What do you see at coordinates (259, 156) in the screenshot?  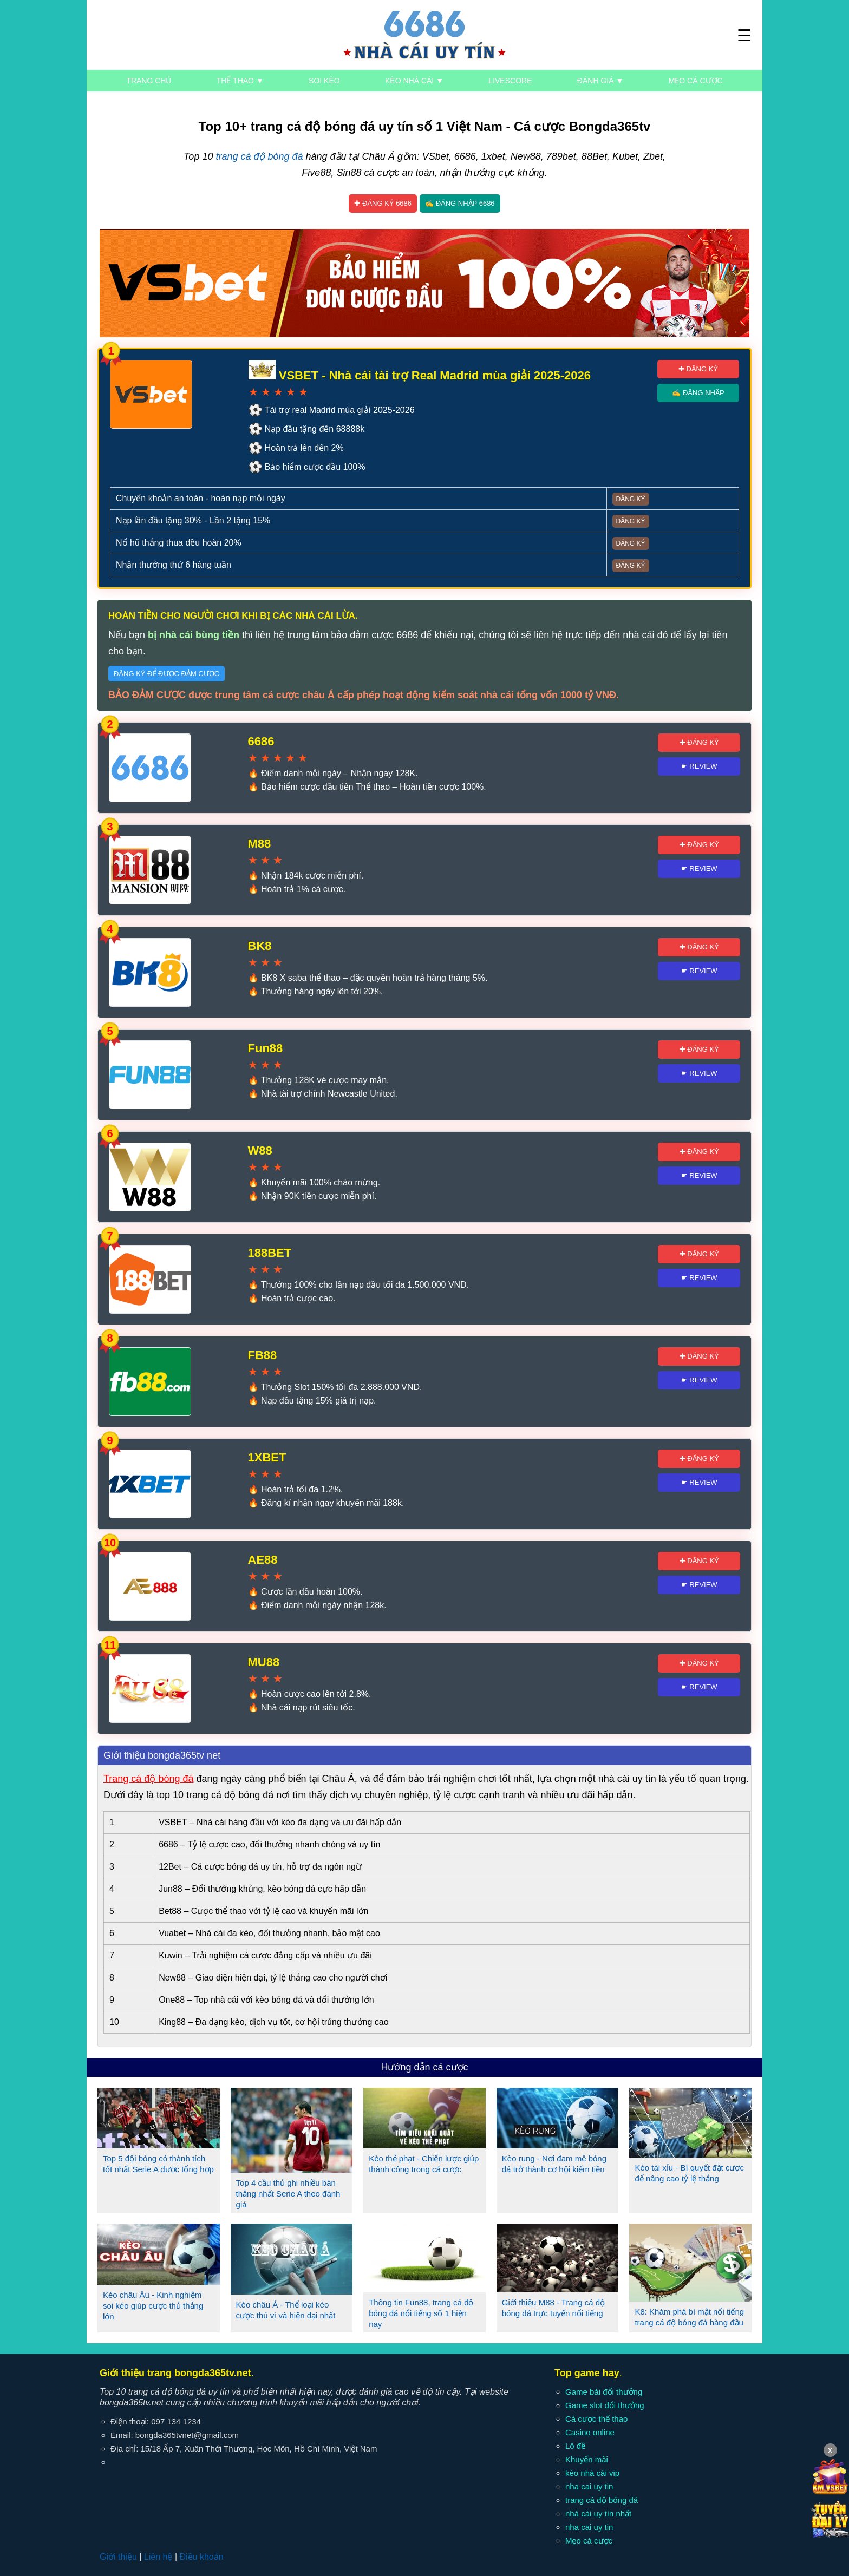 I see `trang cá độ bóng đá` at bounding box center [259, 156].